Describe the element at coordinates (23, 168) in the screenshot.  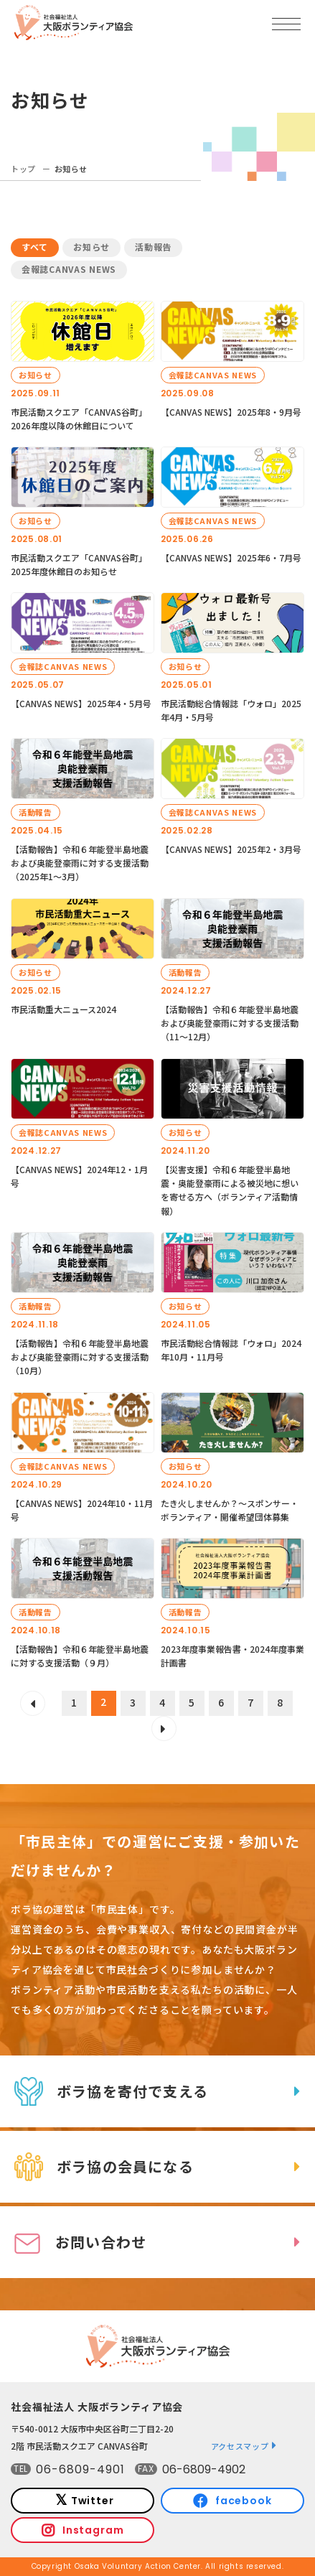
I see `トップ` at that location.